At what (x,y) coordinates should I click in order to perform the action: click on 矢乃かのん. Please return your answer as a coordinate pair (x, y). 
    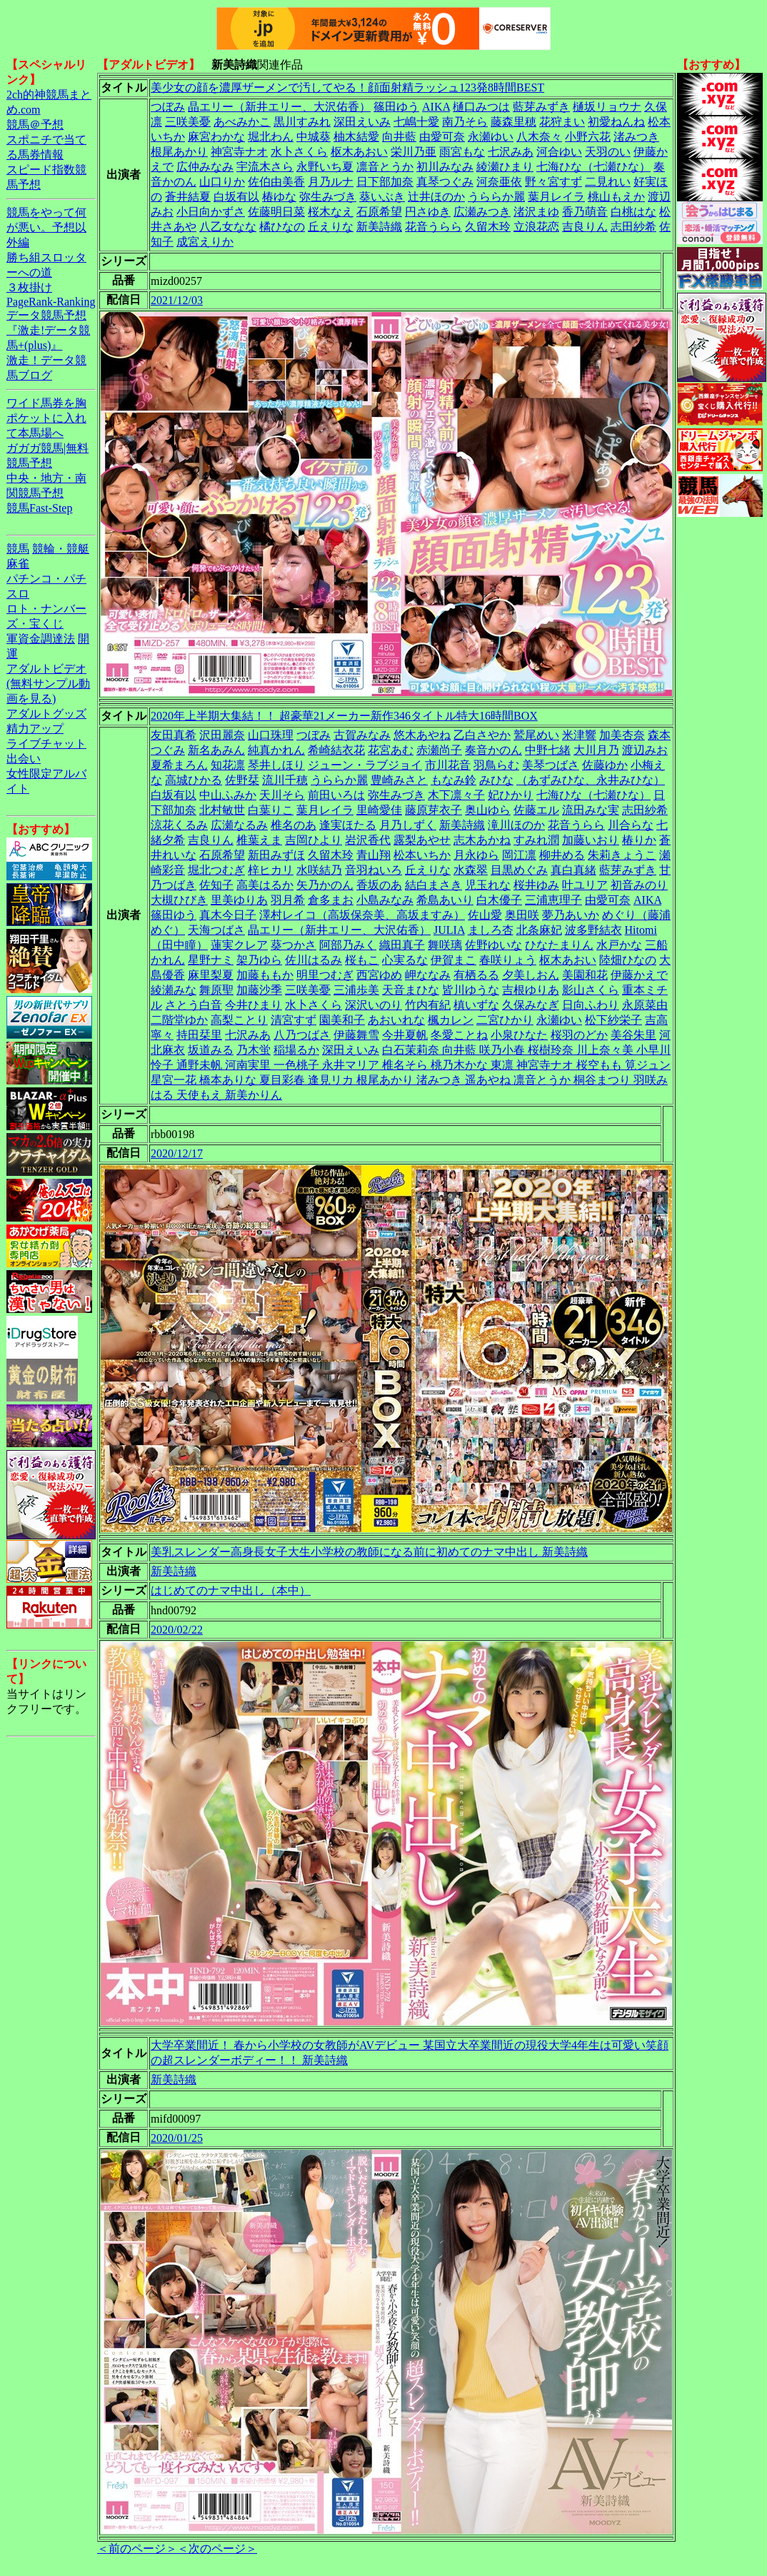
    Looking at the image, I should click on (325, 885).